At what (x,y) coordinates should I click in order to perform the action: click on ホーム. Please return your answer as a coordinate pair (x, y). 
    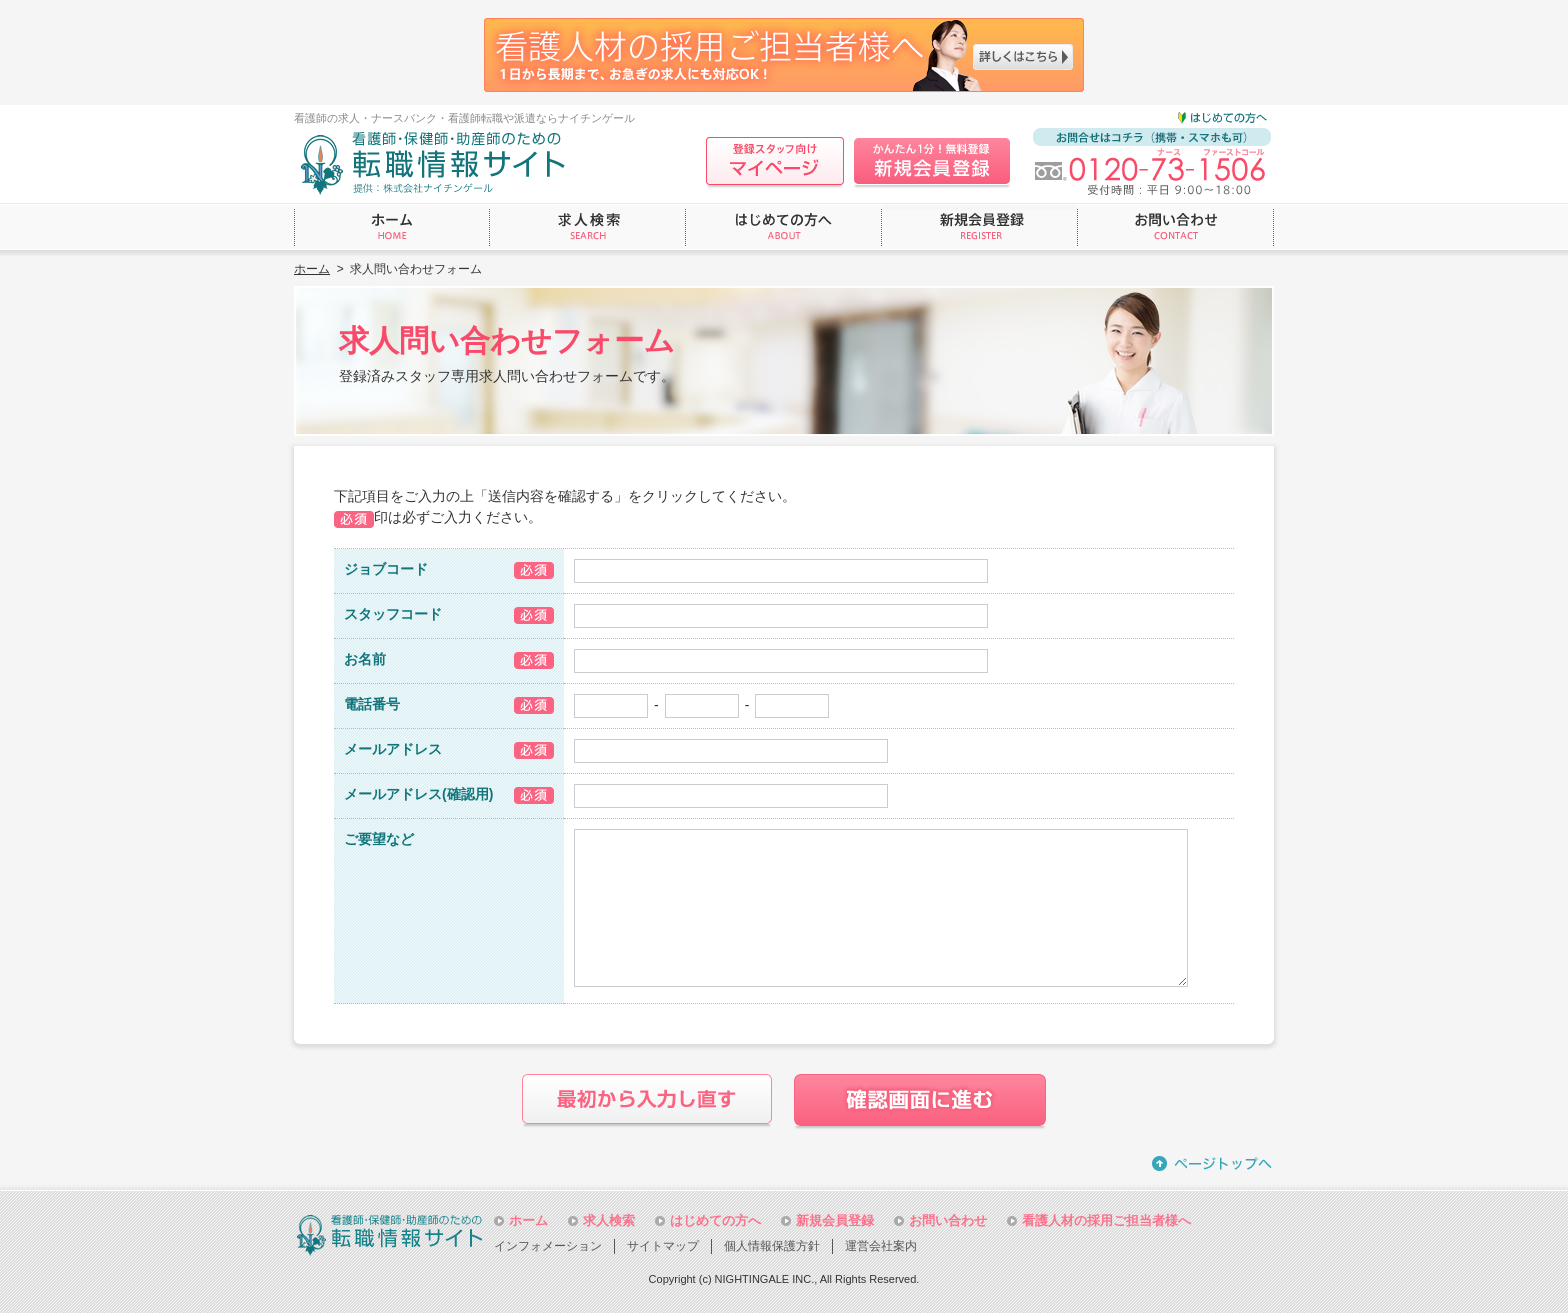
    Looking at the image, I should click on (312, 269).